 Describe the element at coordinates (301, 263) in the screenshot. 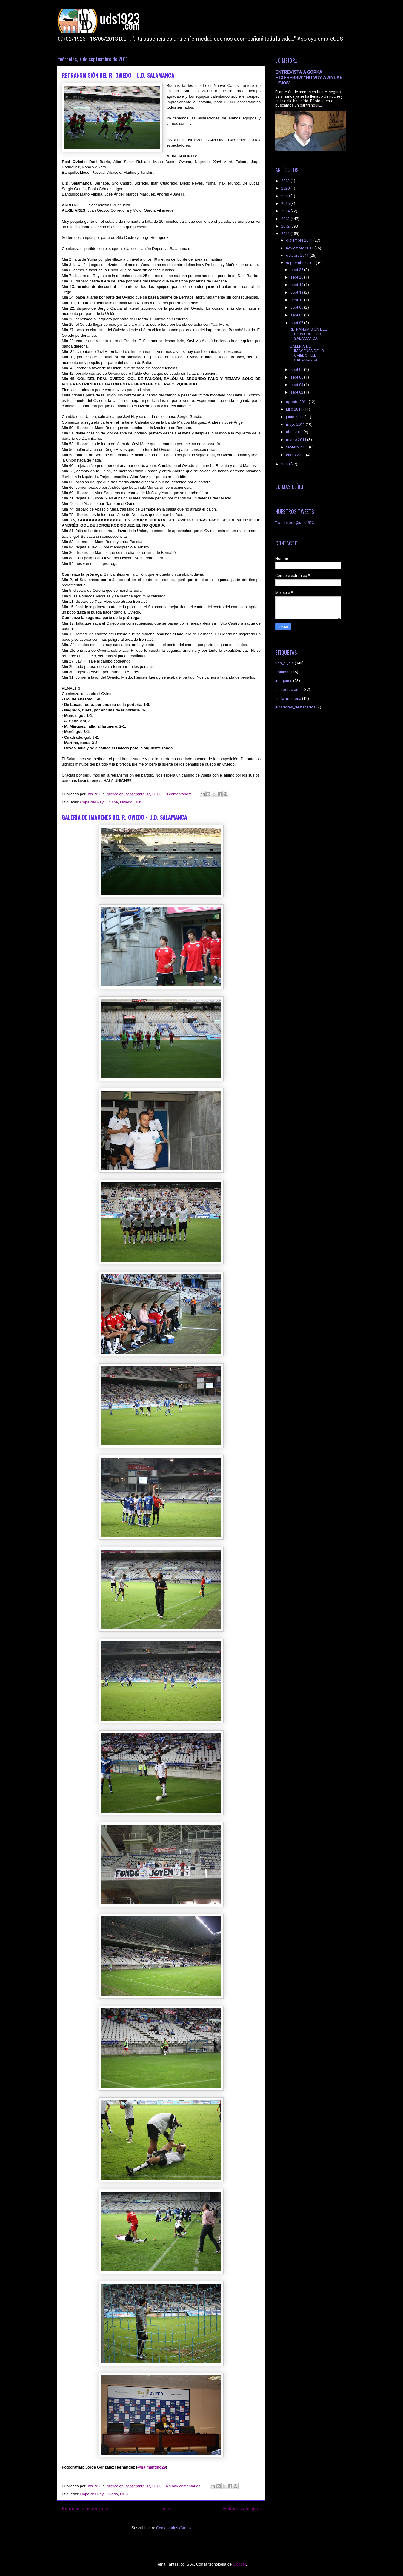

I see `septiembre 2011` at that location.